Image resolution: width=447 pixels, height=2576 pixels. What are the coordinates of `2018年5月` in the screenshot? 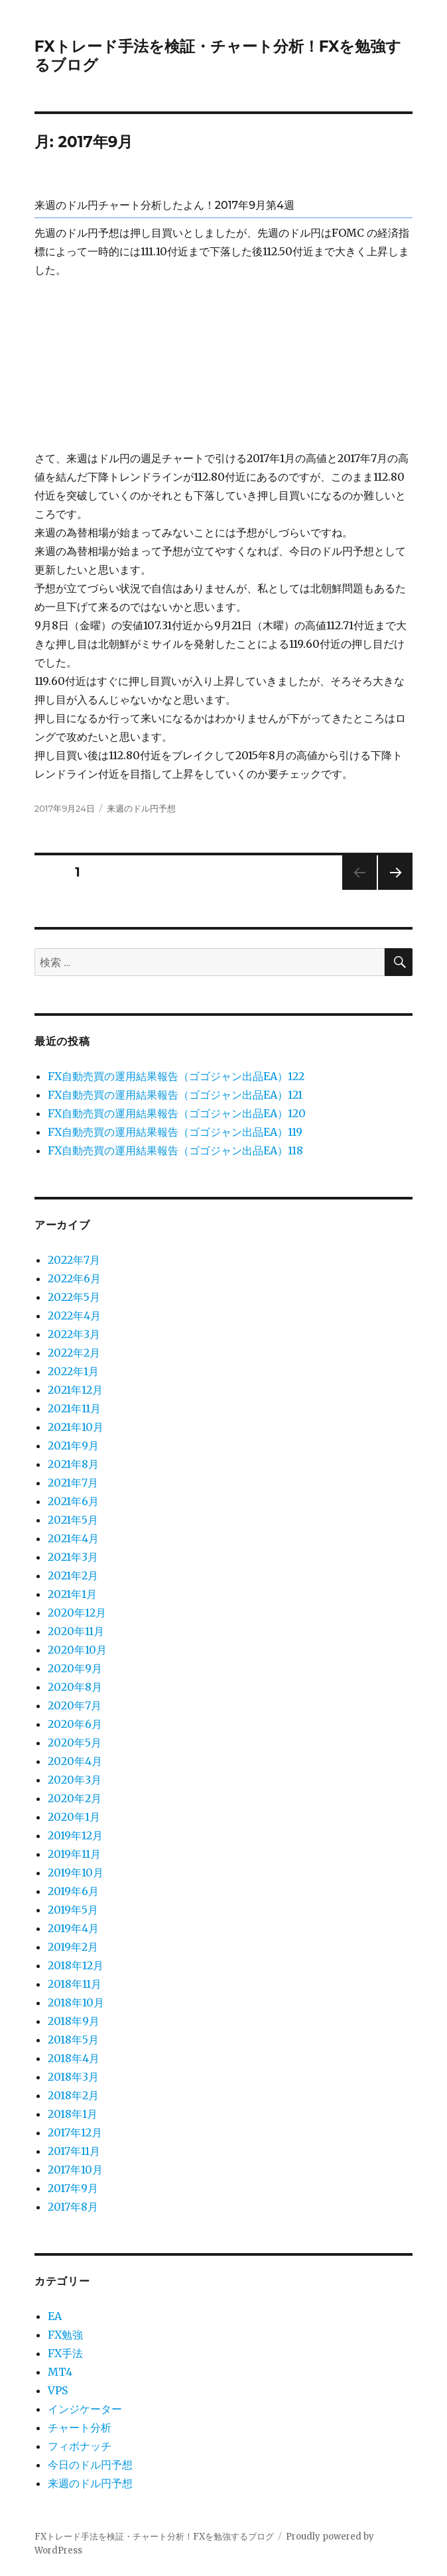 It's located at (73, 2039).